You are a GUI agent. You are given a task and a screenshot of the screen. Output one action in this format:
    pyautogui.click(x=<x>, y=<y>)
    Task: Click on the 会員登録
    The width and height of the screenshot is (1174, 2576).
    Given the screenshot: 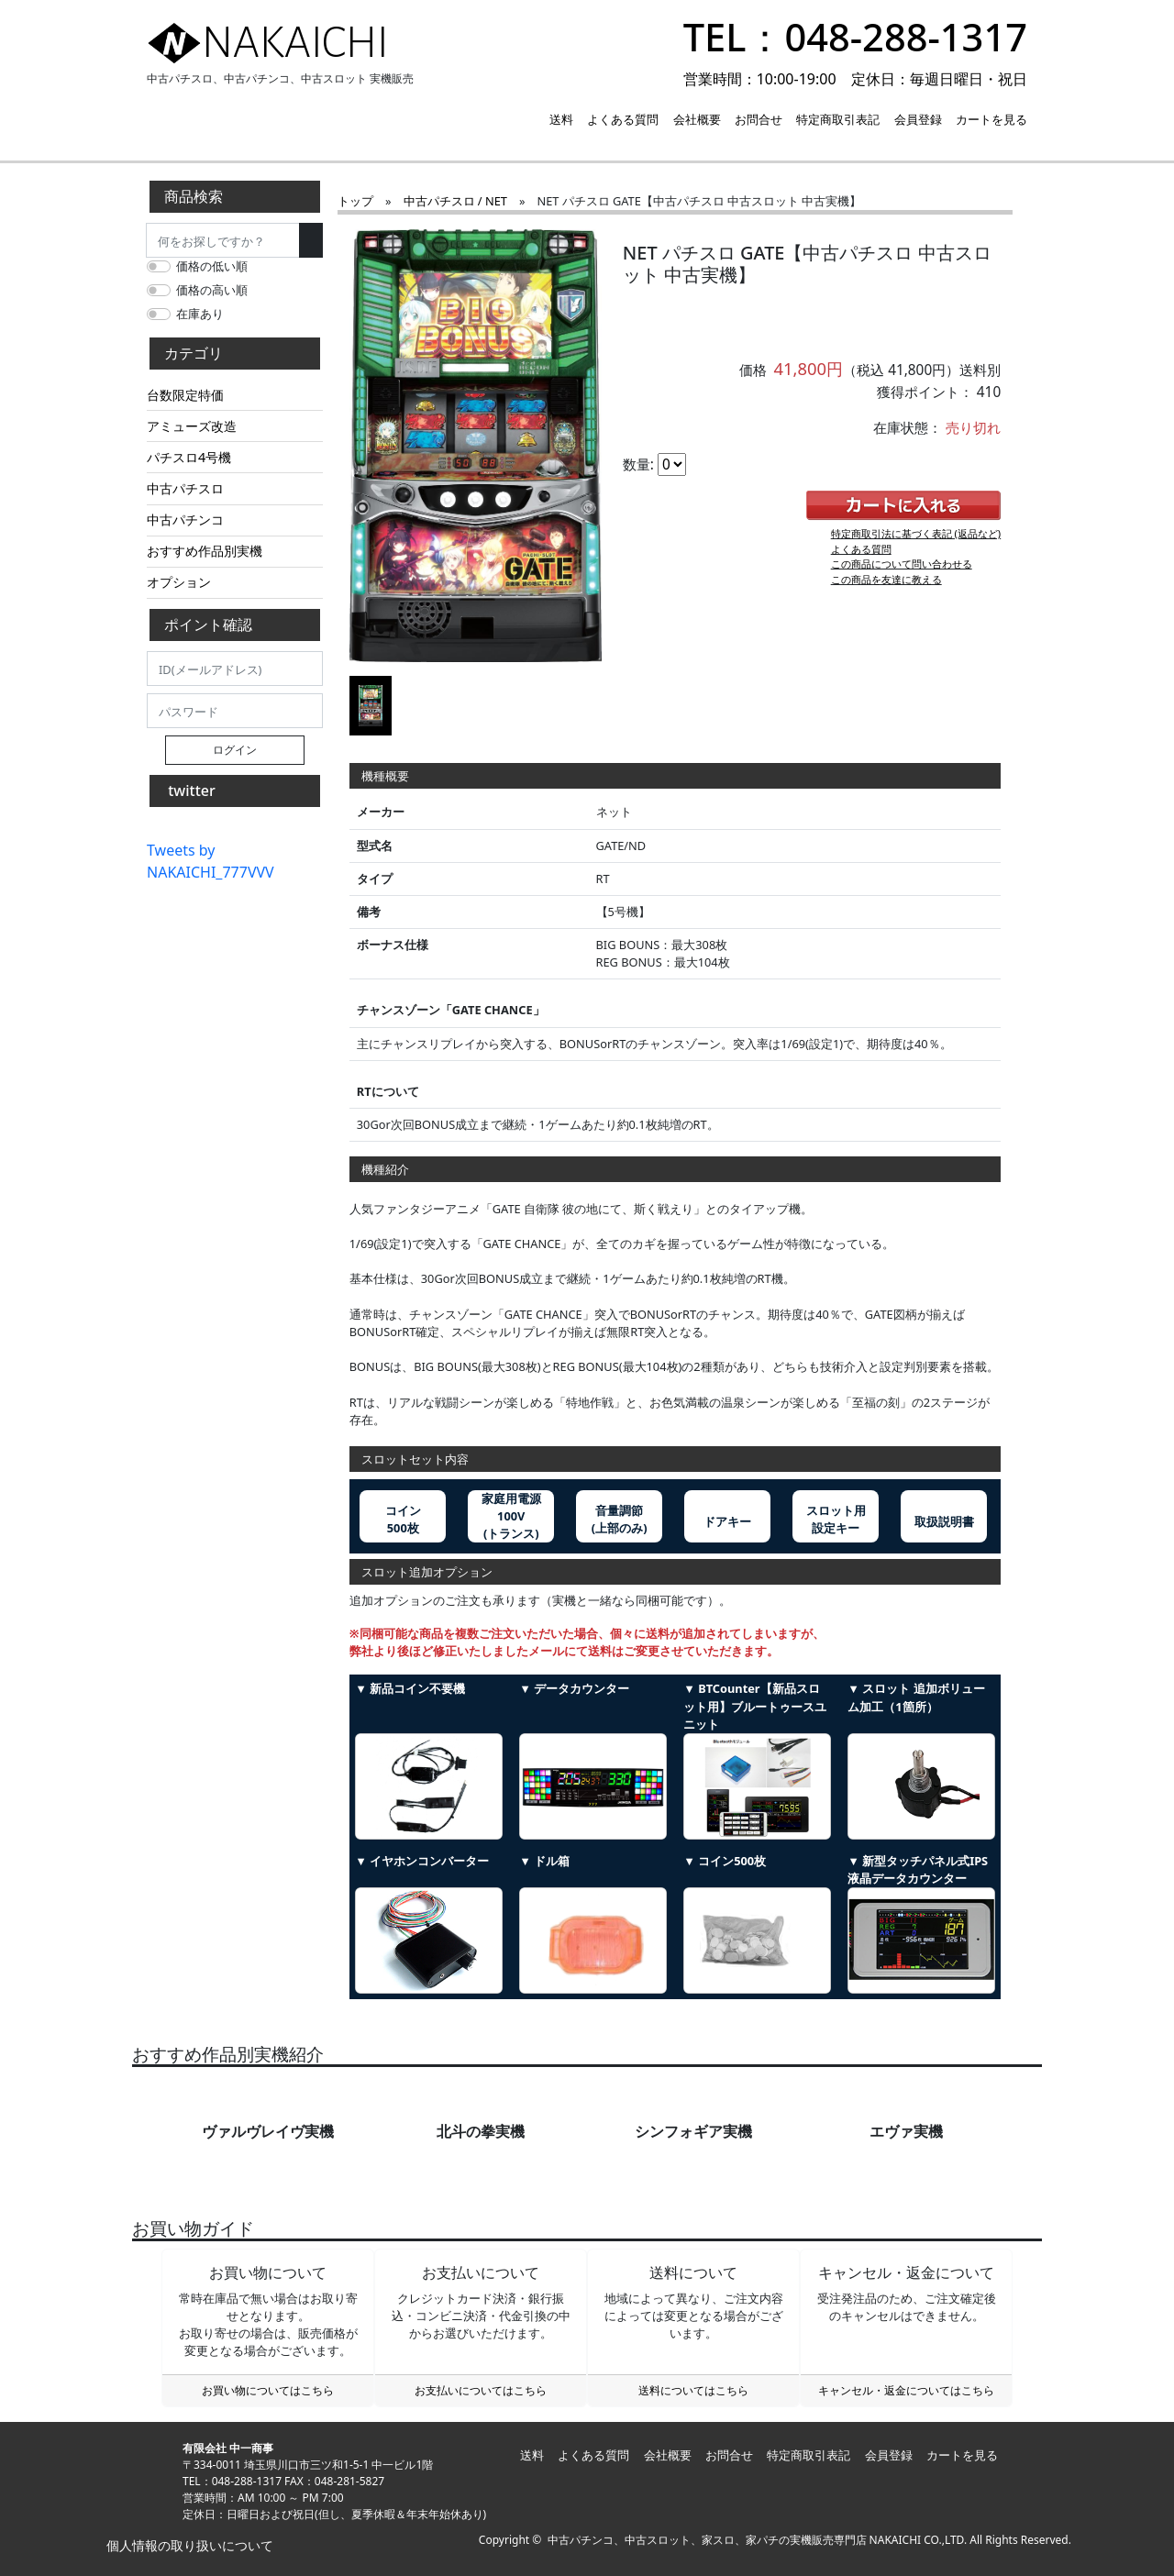 What is the action you would take?
    pyautogui.click(x=918, y=119)
    